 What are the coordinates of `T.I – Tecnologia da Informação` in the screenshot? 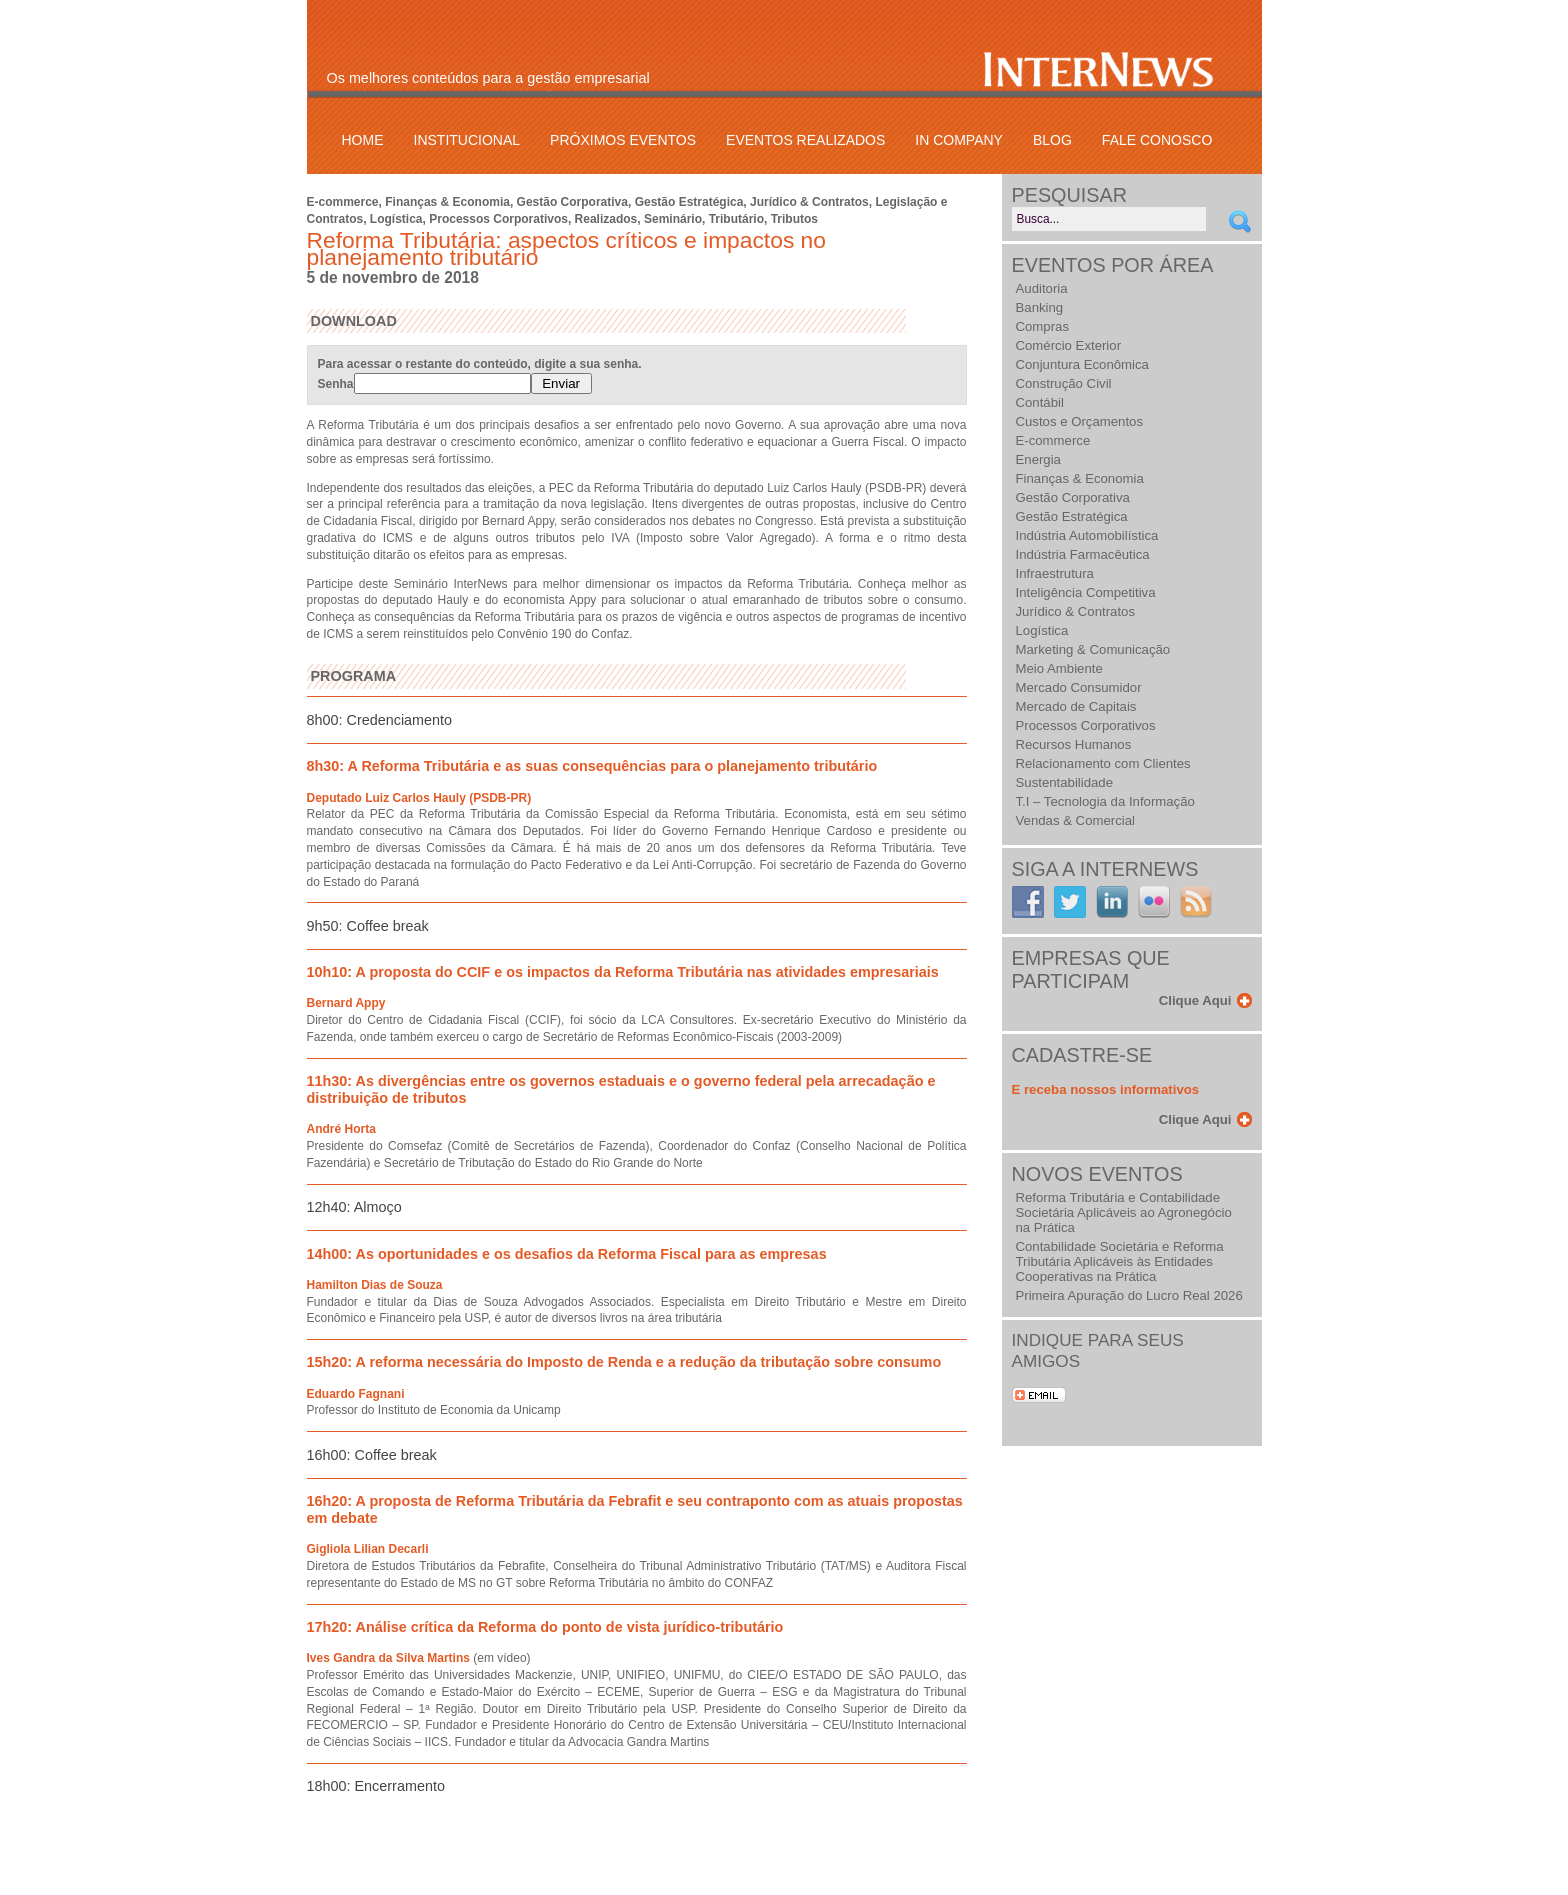 It's located at (1105, 801).